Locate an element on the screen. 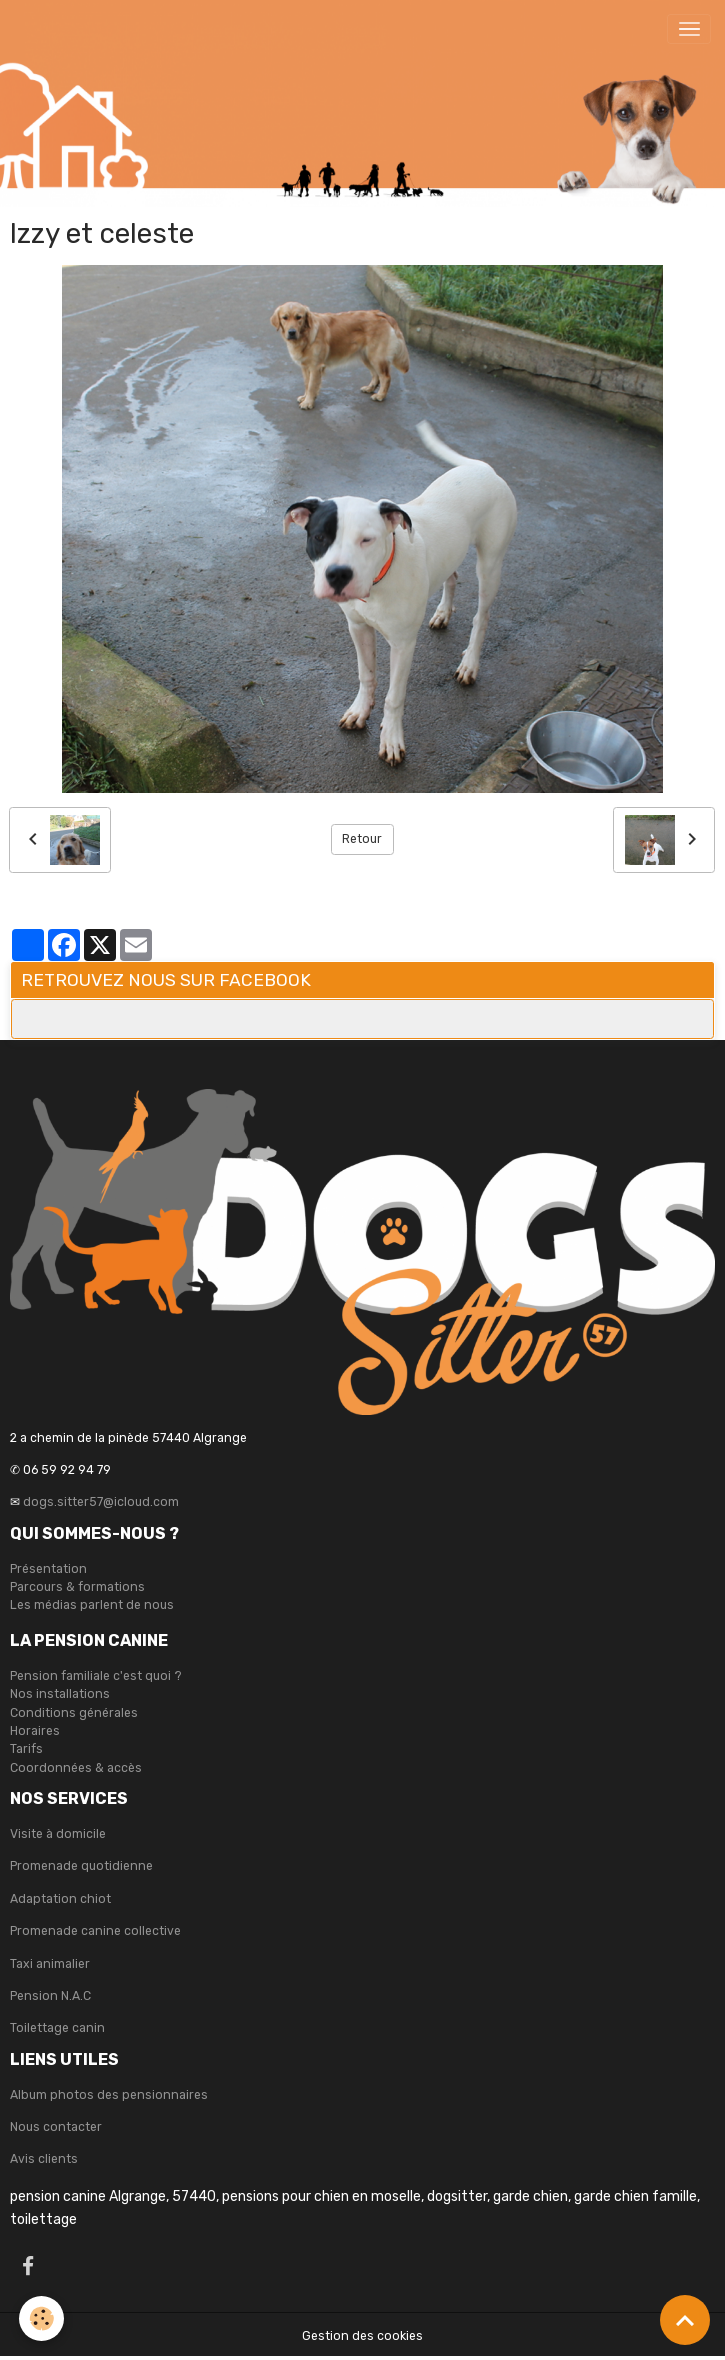  Coordonnées & accès is located at coordinates (76, 1768).